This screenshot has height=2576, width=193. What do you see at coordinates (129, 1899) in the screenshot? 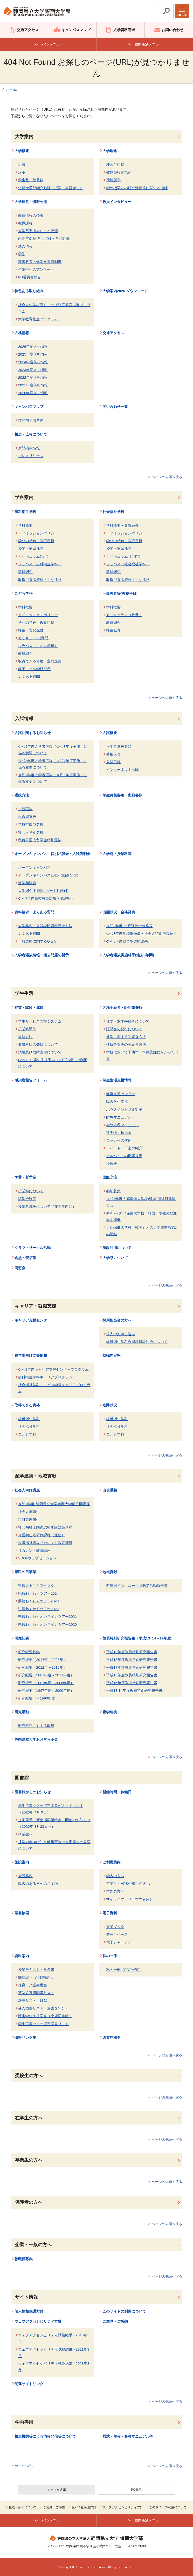
I see `マイライブラリ（学内者用）` at bounding box center [129, 1899].